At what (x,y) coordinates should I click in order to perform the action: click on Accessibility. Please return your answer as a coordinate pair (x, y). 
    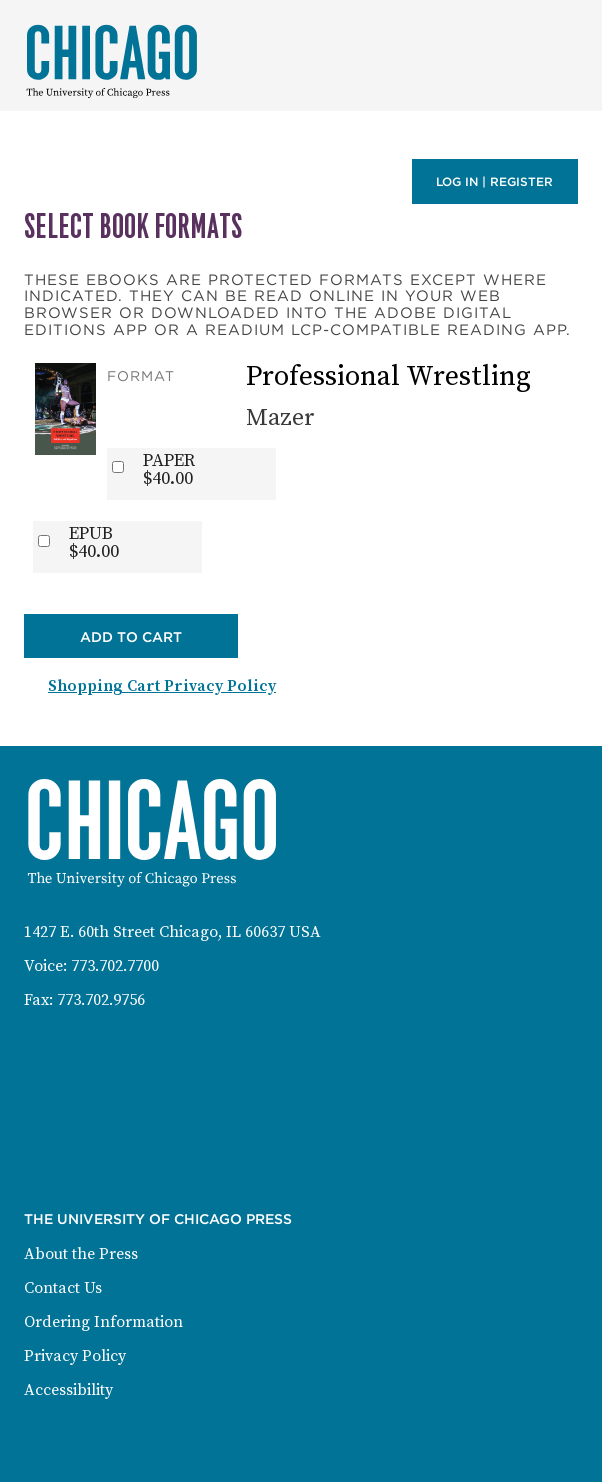
    Looking at the image, I should click on (68, 1390).